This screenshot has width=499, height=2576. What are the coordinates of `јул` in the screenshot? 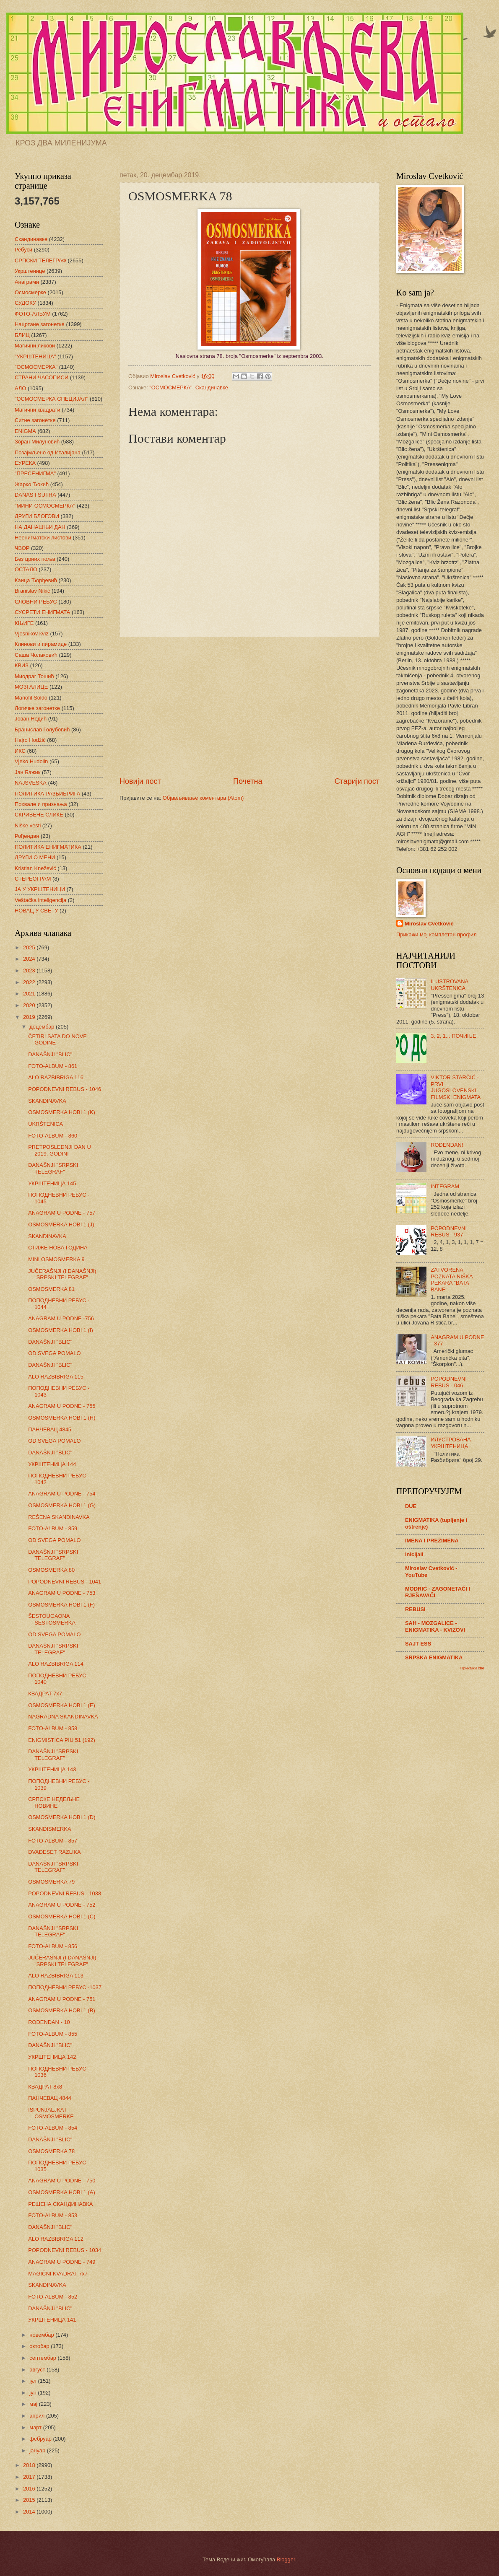 It's located at (33, 2381).